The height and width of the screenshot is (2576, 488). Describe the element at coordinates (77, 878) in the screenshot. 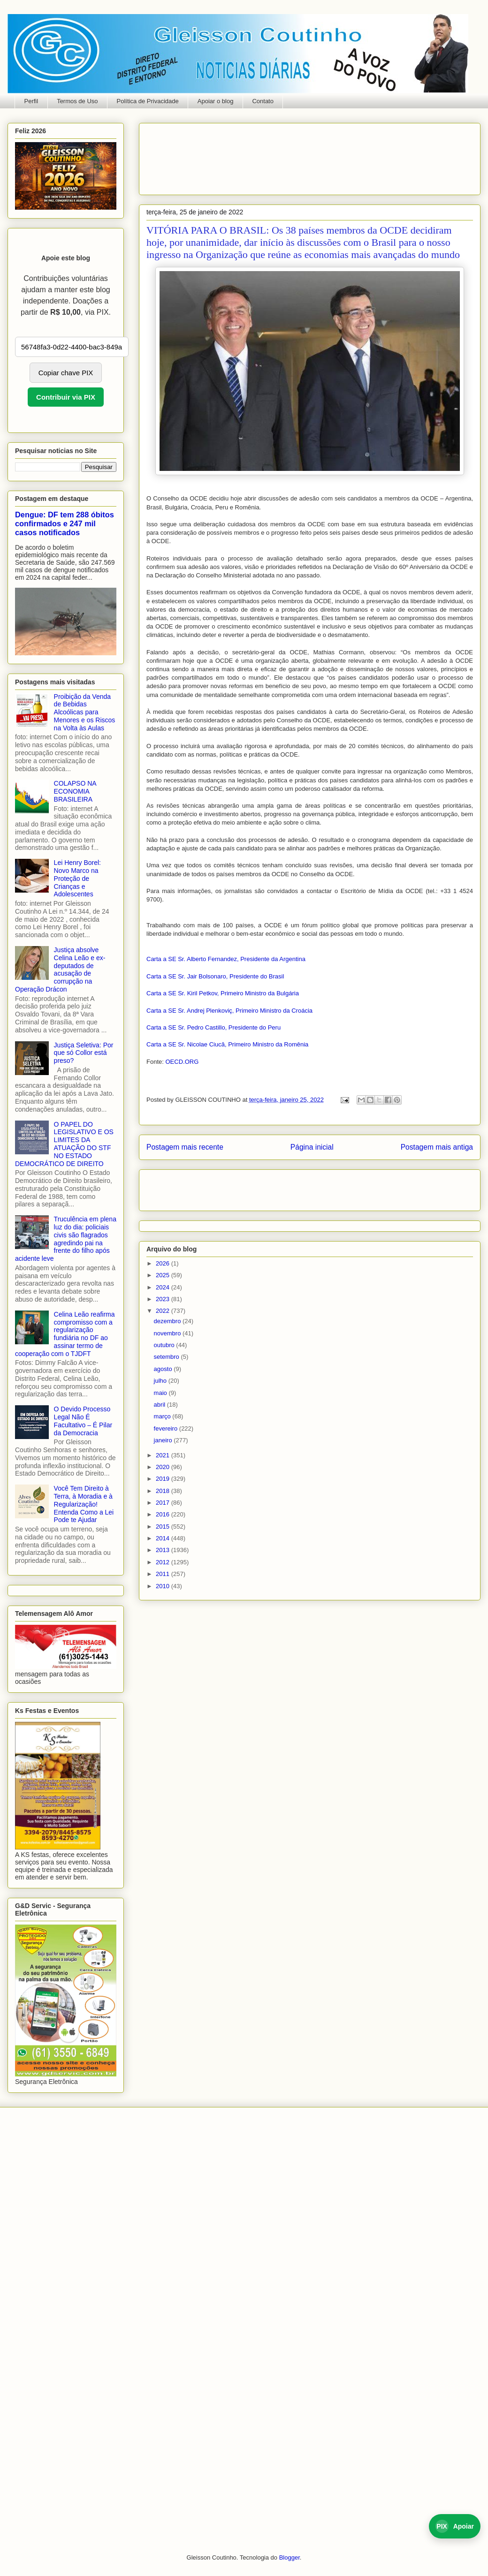

I see `Lei Henry Borel: Novo Marco na Proteção de Crianças e Adolescentes` at that location.